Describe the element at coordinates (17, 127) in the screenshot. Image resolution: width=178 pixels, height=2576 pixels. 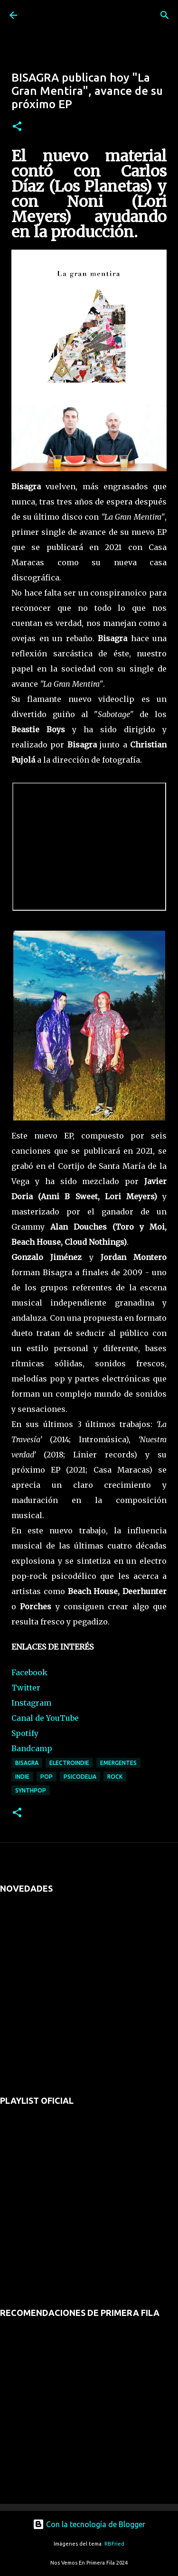
I see `[button]` at that location.